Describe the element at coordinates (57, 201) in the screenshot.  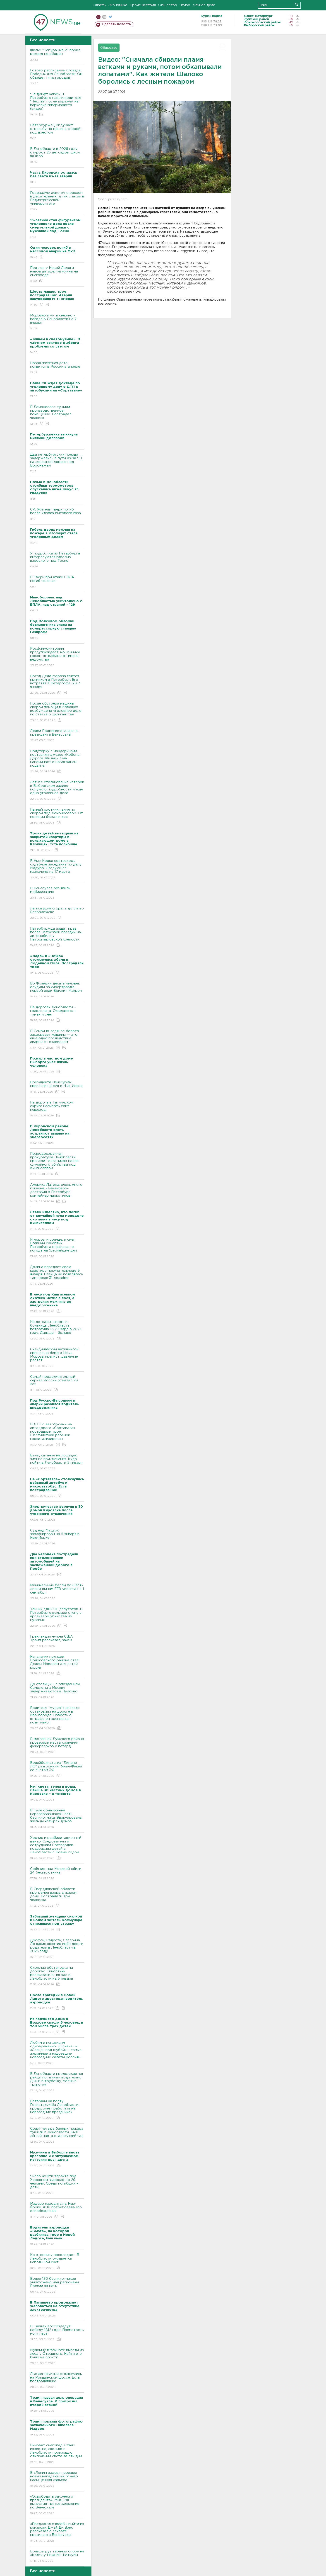
I see `Годовалую девочку с орехом в дыхательных путях спасли в Педиатрическом университете` at that location.